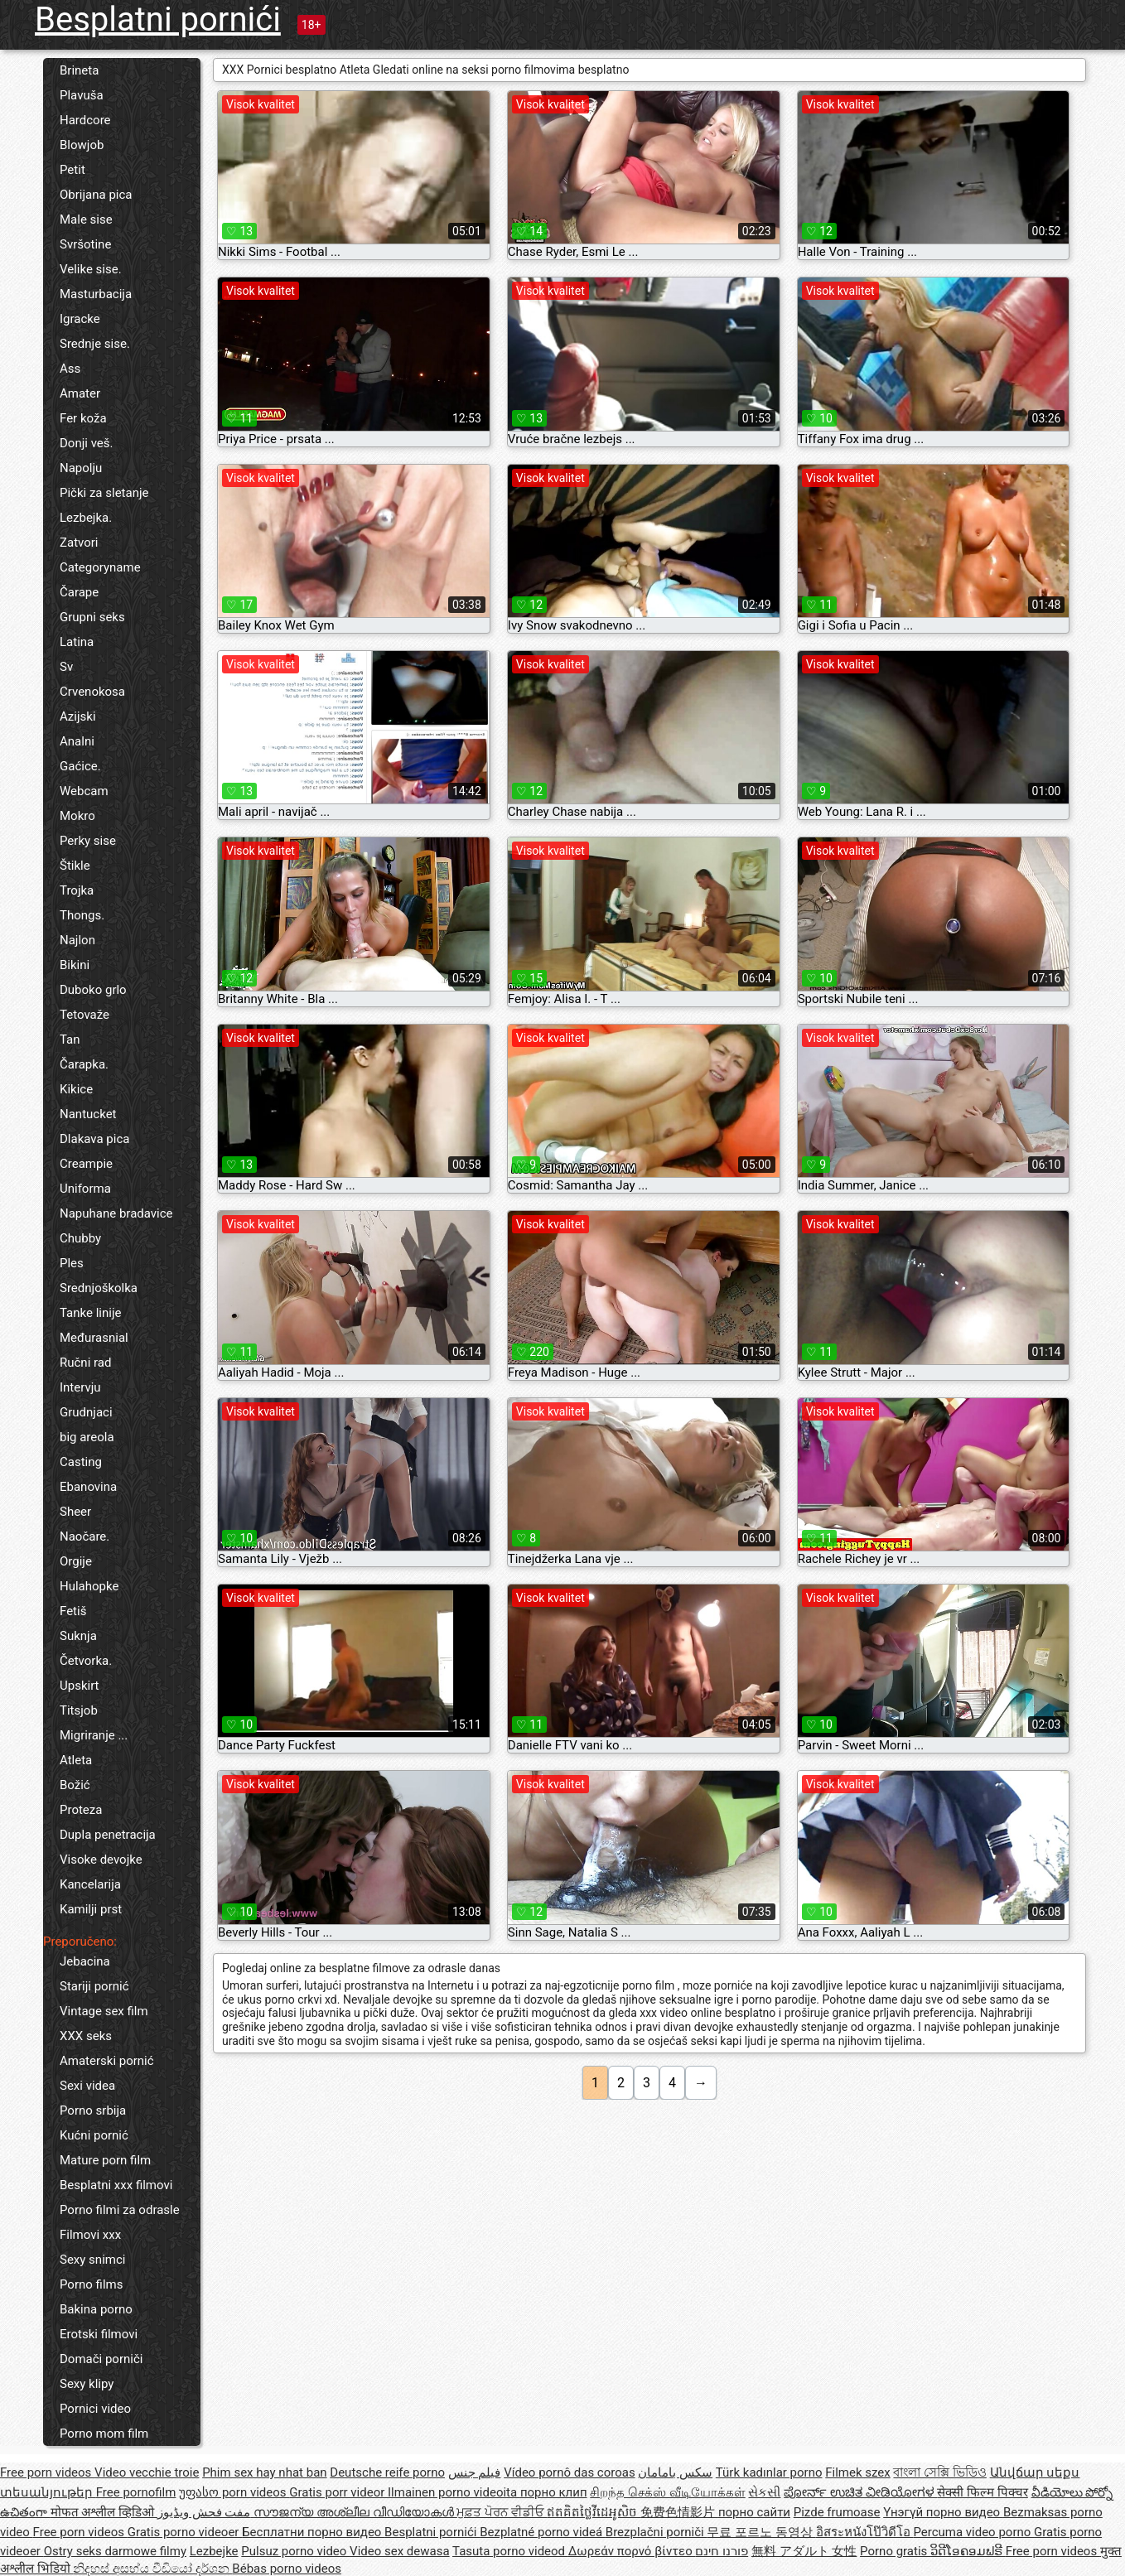  Describe the element at coordinates (81, 1809) in the screenshot. I see `Proteza` at that location.